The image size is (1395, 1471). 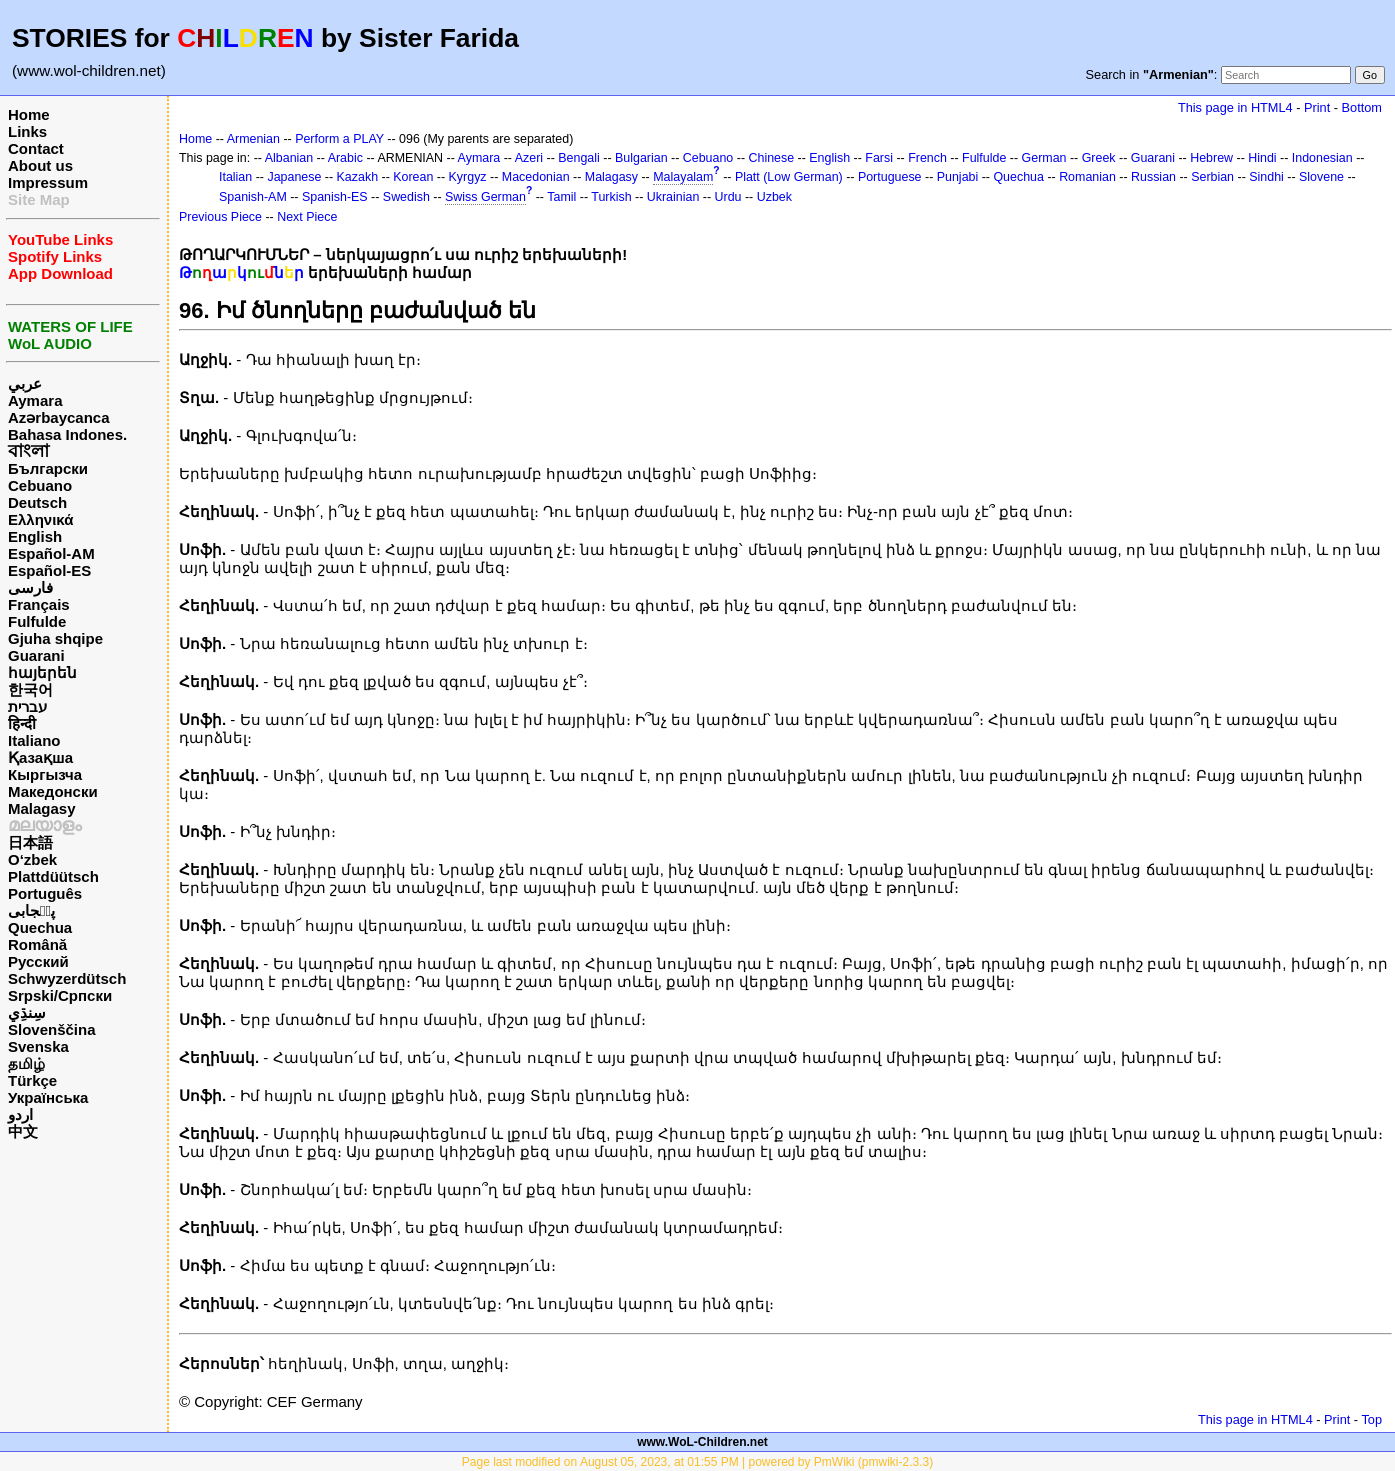 I want to click on Español-ES, so click(x=49, y=570).